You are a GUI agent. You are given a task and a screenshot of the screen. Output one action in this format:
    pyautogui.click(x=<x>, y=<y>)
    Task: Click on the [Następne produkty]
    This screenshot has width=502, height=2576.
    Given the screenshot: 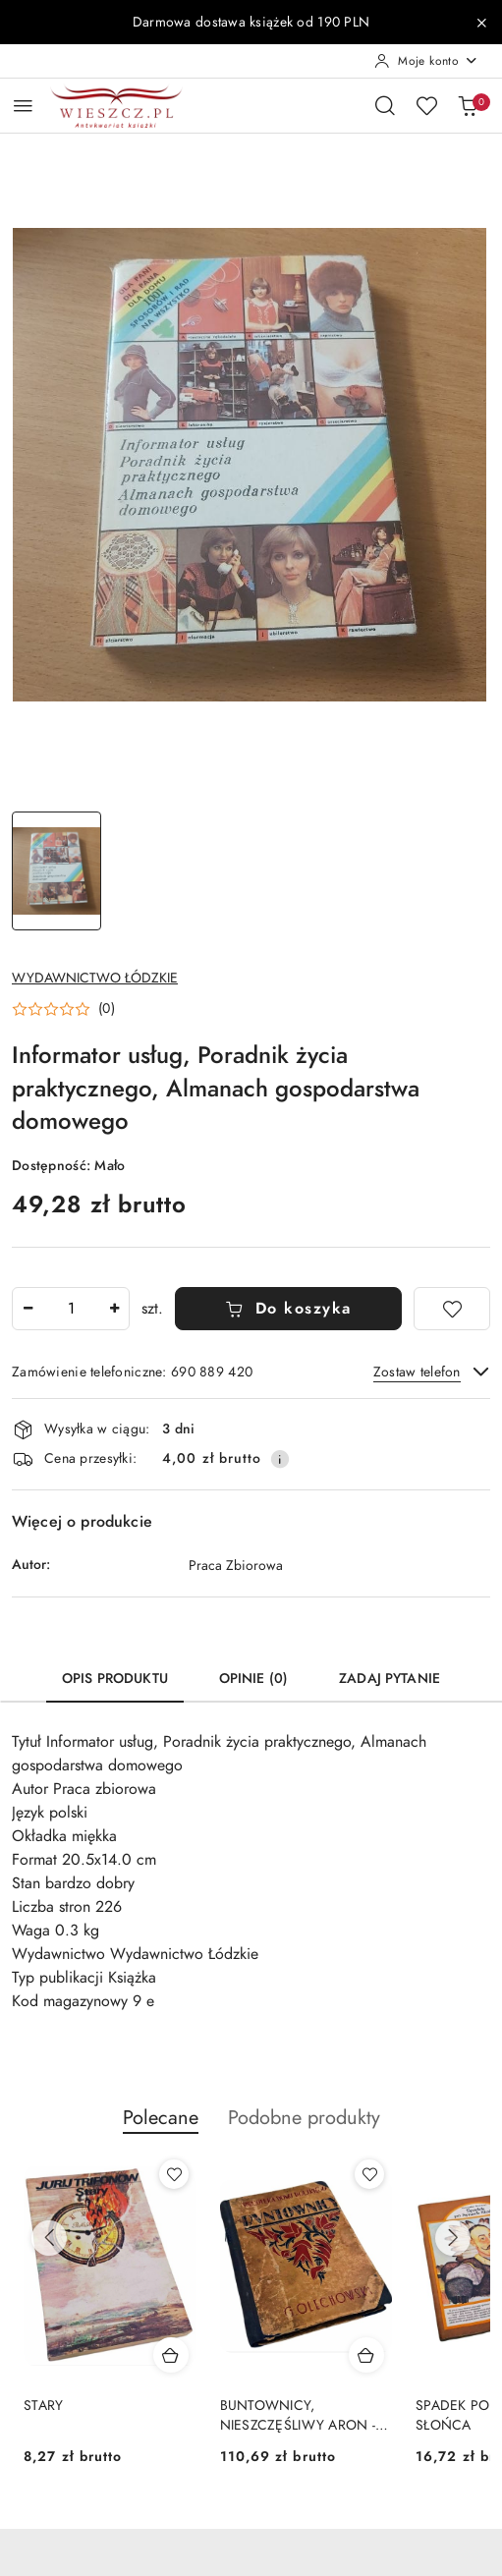 What is the action you would take?
    pyautogui.click(x=453, y=2238)
    